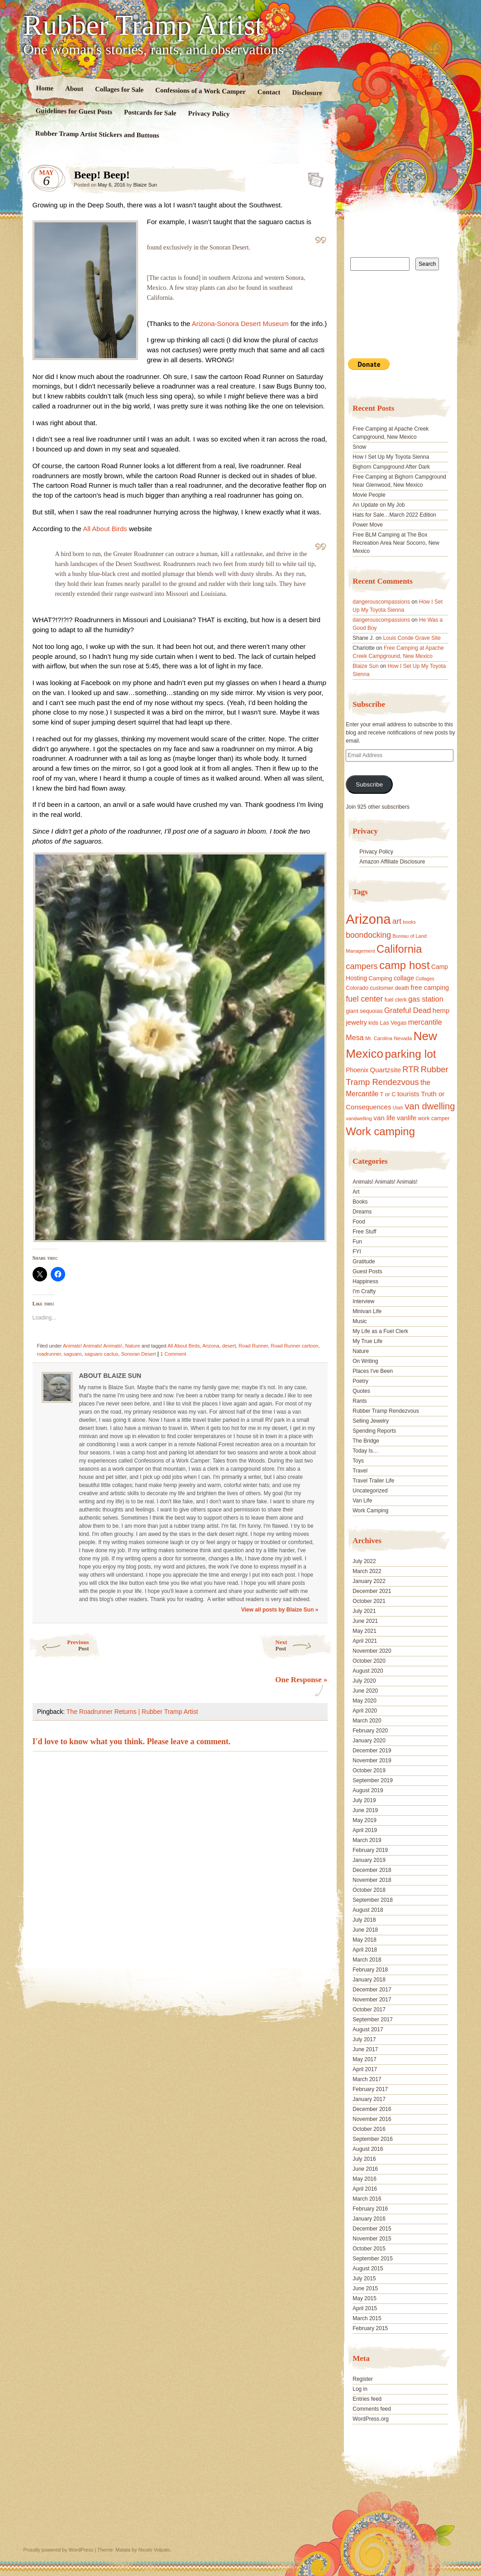 This screenshot has height=2576, width=481. I want to click on August 2020, so click(367, 1671).